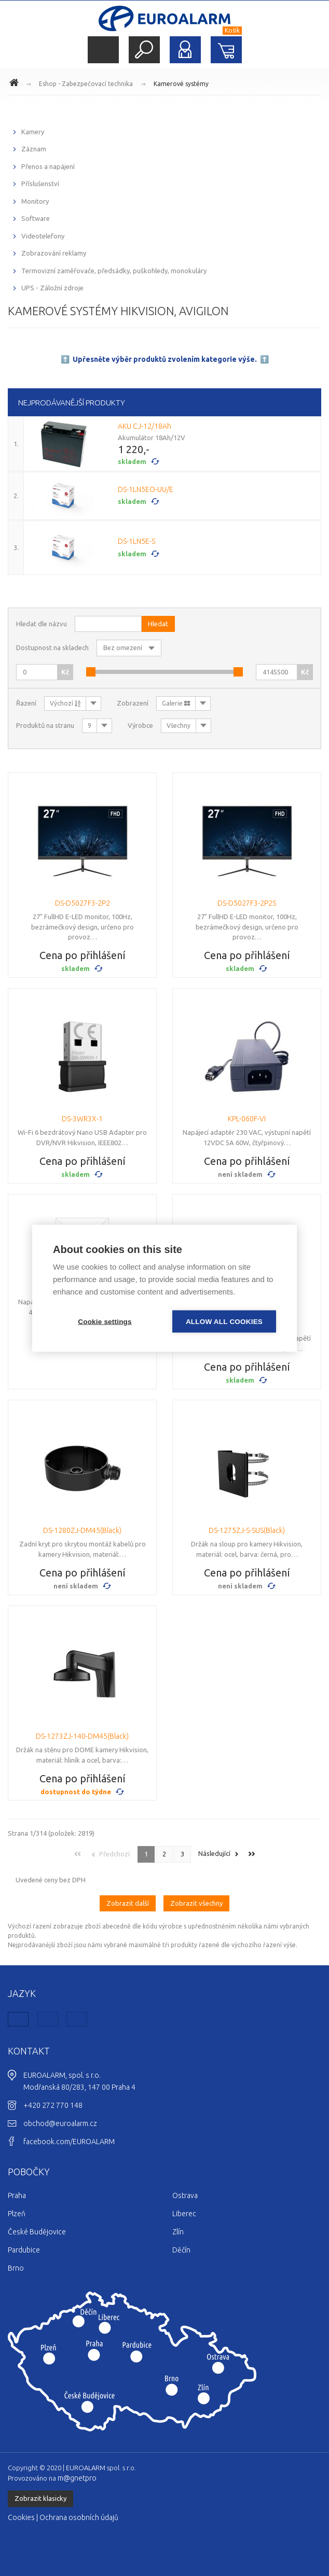 This screenshot has height=2576, width=329. I want to click on Eshop - Zabezpečovací technika, so click(86, 83).